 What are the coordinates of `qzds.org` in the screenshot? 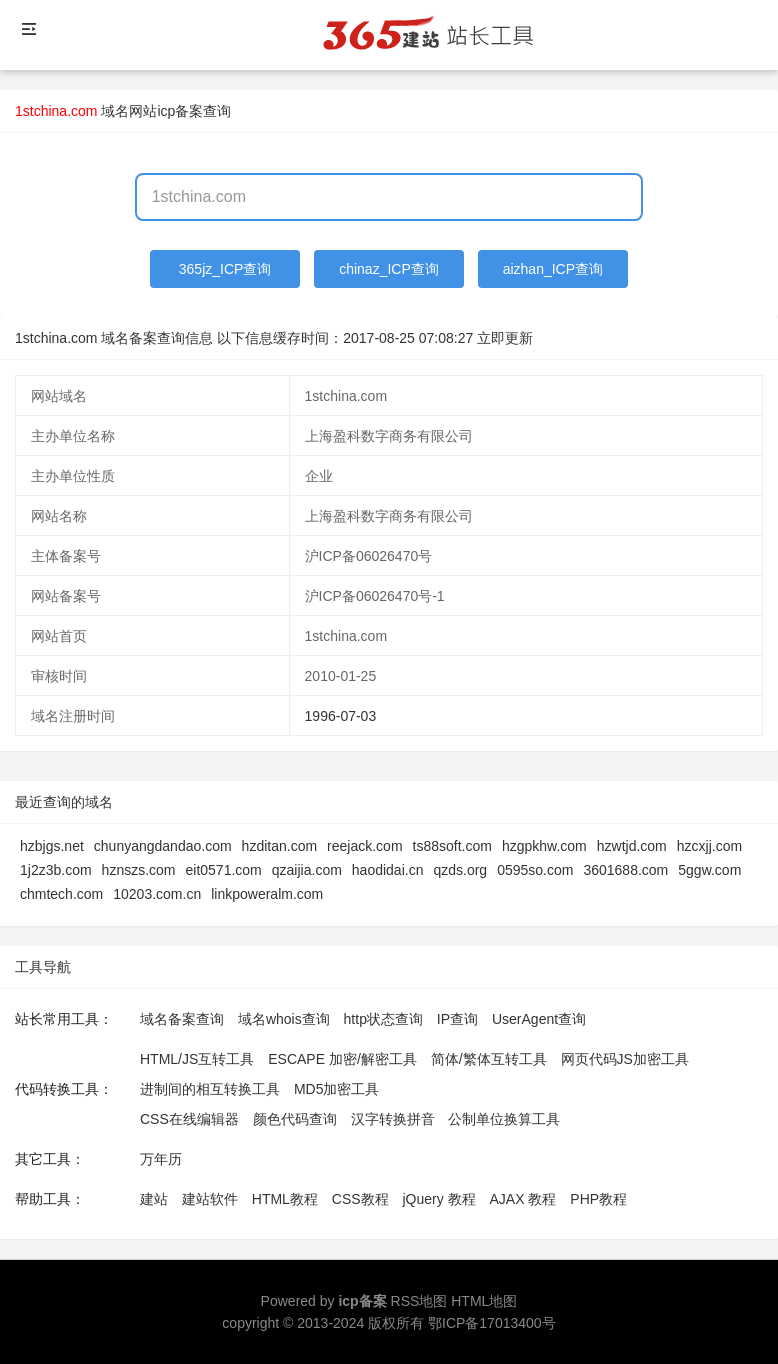 It's located at (460, 870).